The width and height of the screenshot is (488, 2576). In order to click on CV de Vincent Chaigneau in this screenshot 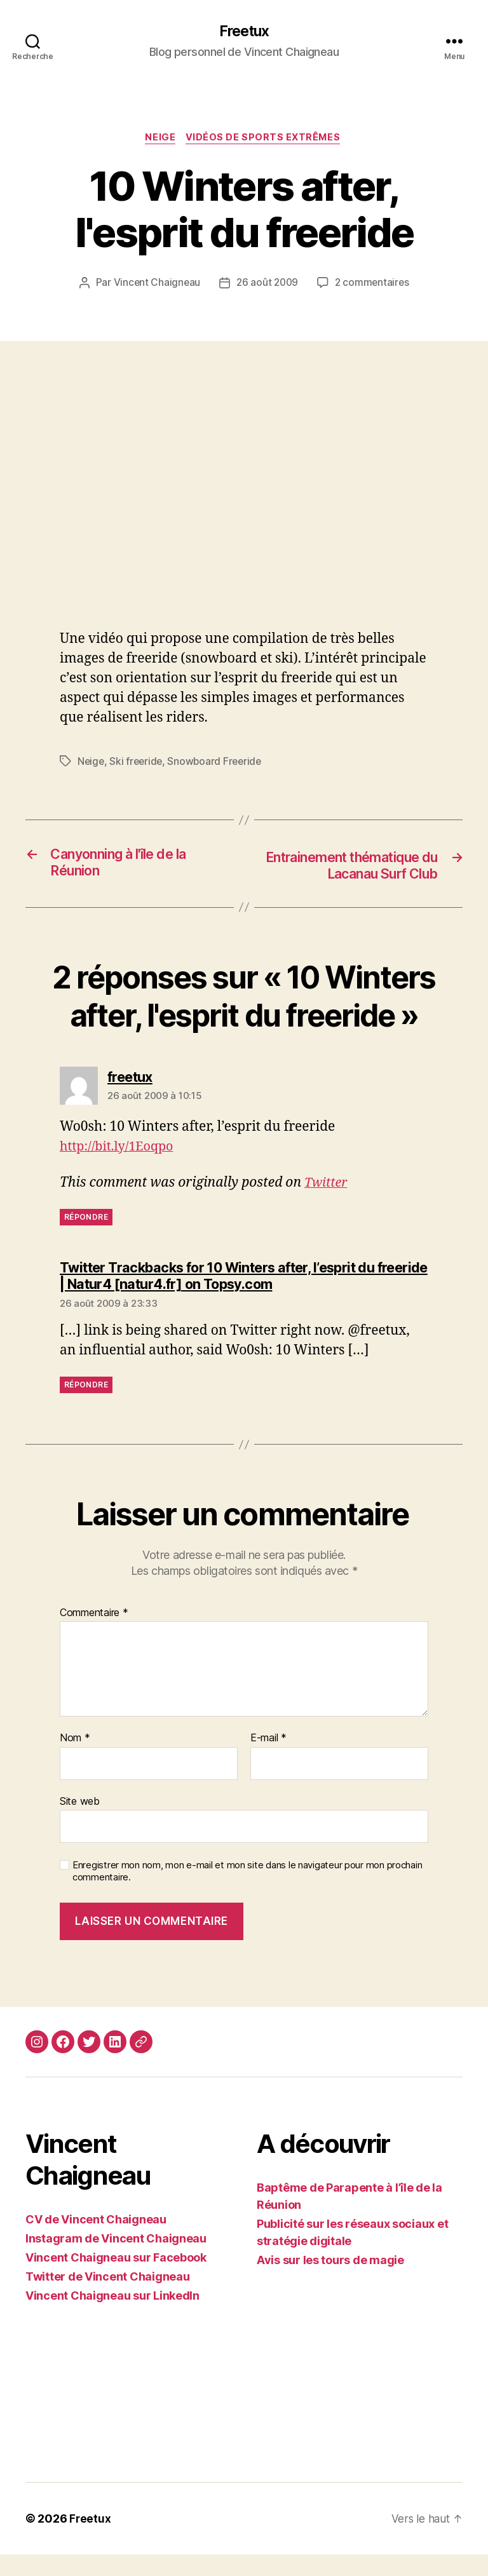, I will do `click(95, 2241)`.